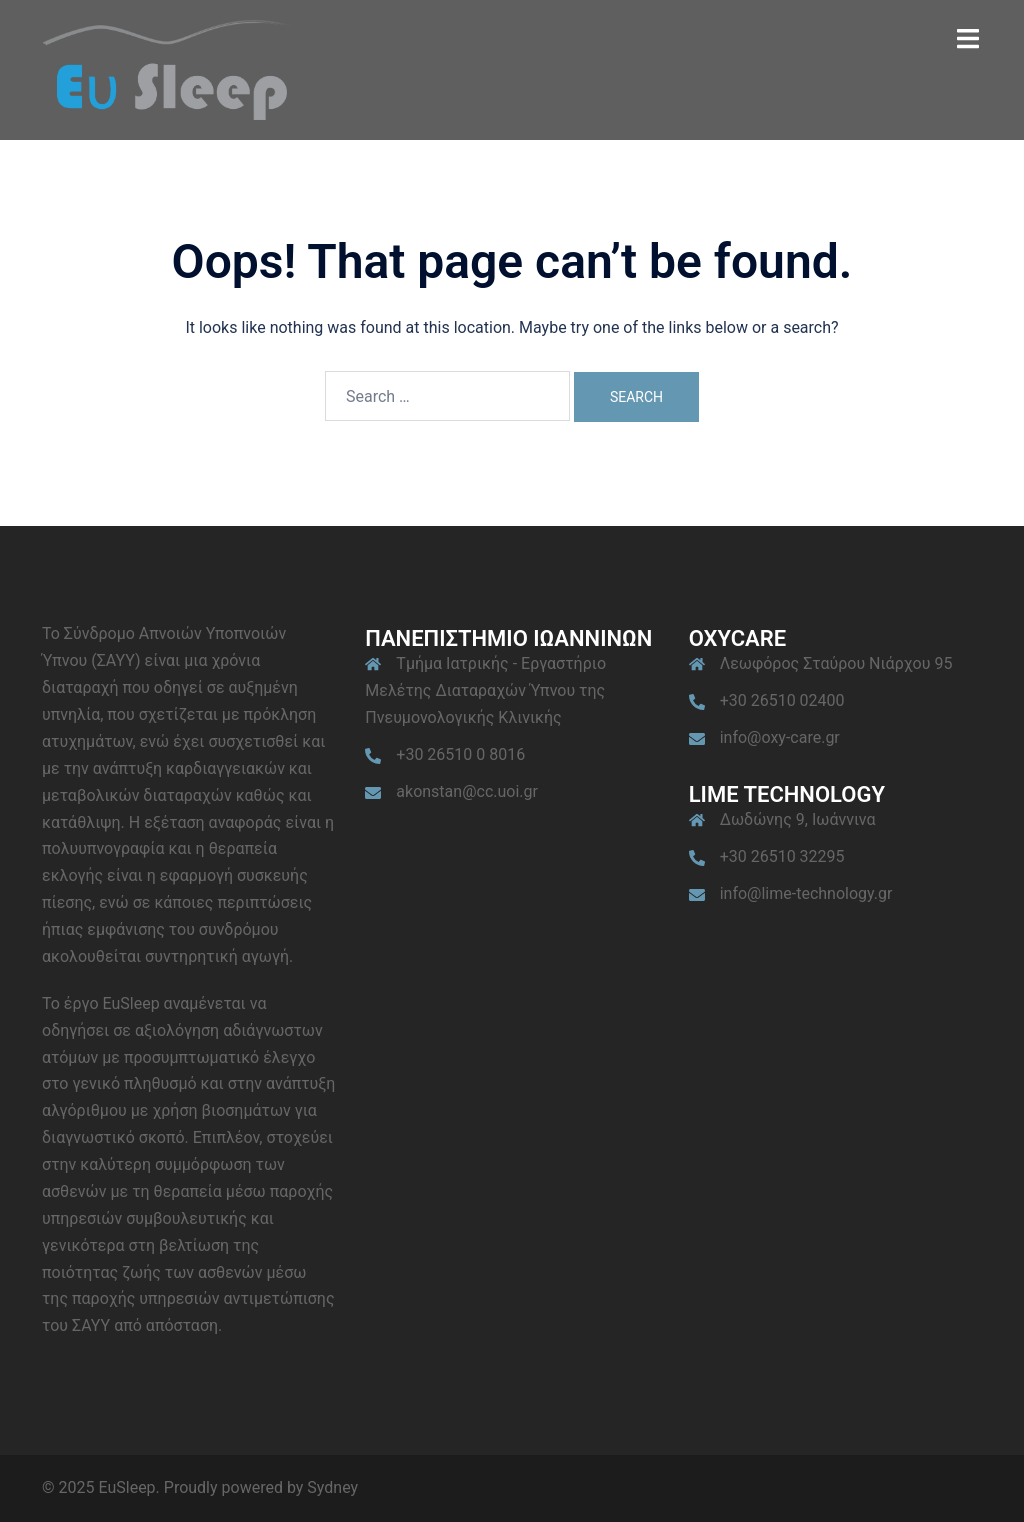 The width and height of the screenshot is (1024, 1522). What do you see at coordinates (806, 893) in the screenshot?
I see `info@lime-technology.gr` at bounding box center [806, 893].